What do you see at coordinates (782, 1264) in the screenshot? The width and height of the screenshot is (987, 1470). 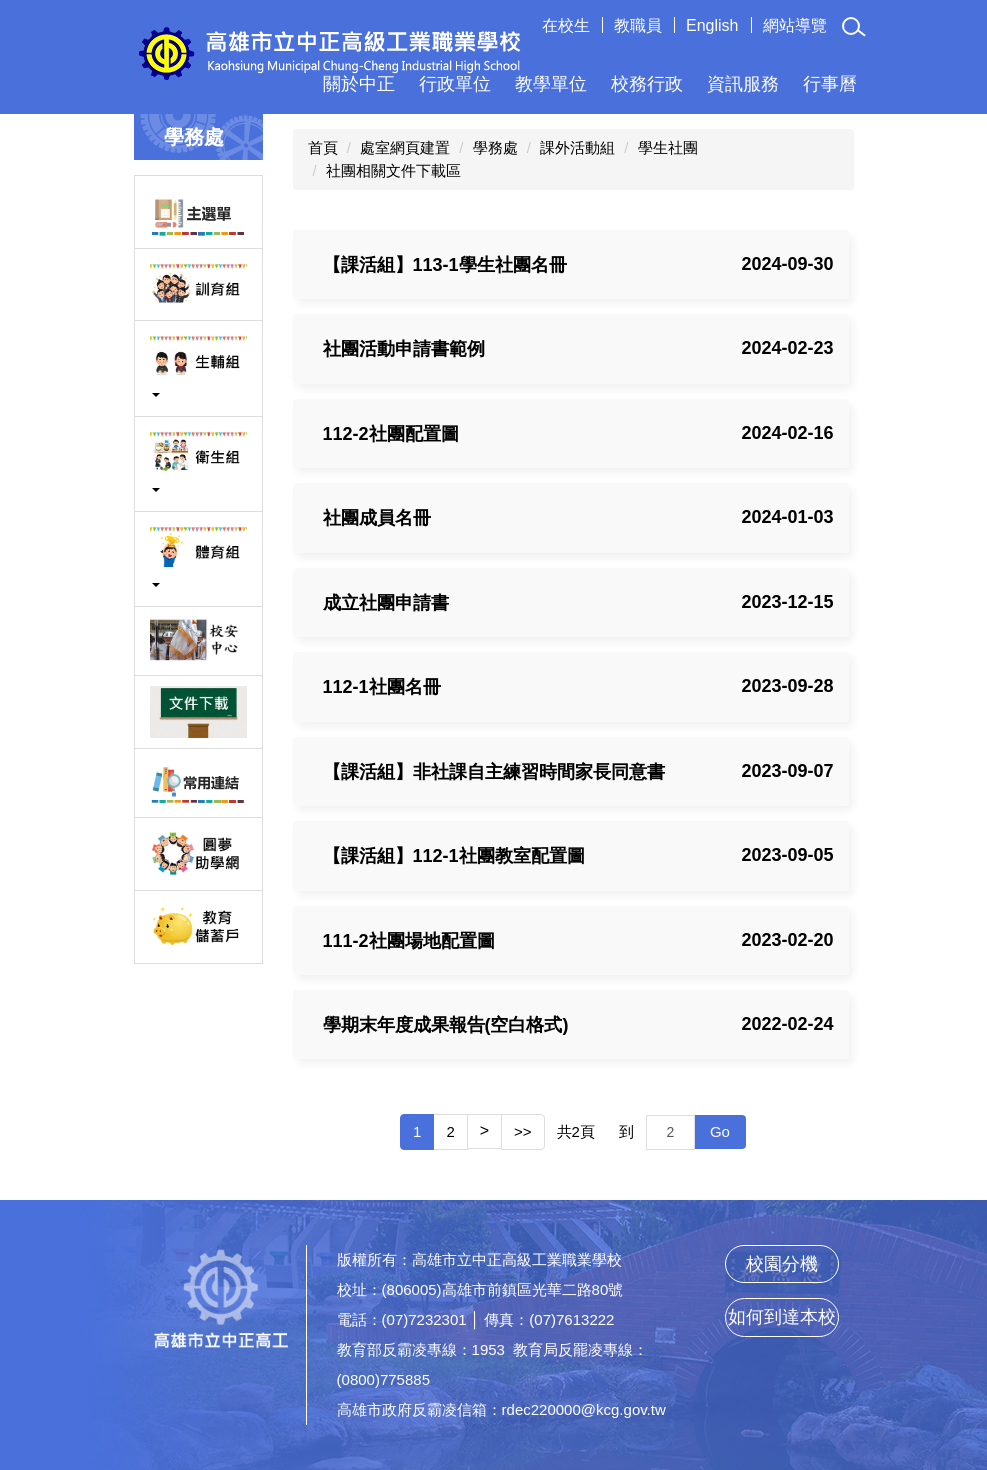 I see `校園分機` at bounding box center [782, 1264].